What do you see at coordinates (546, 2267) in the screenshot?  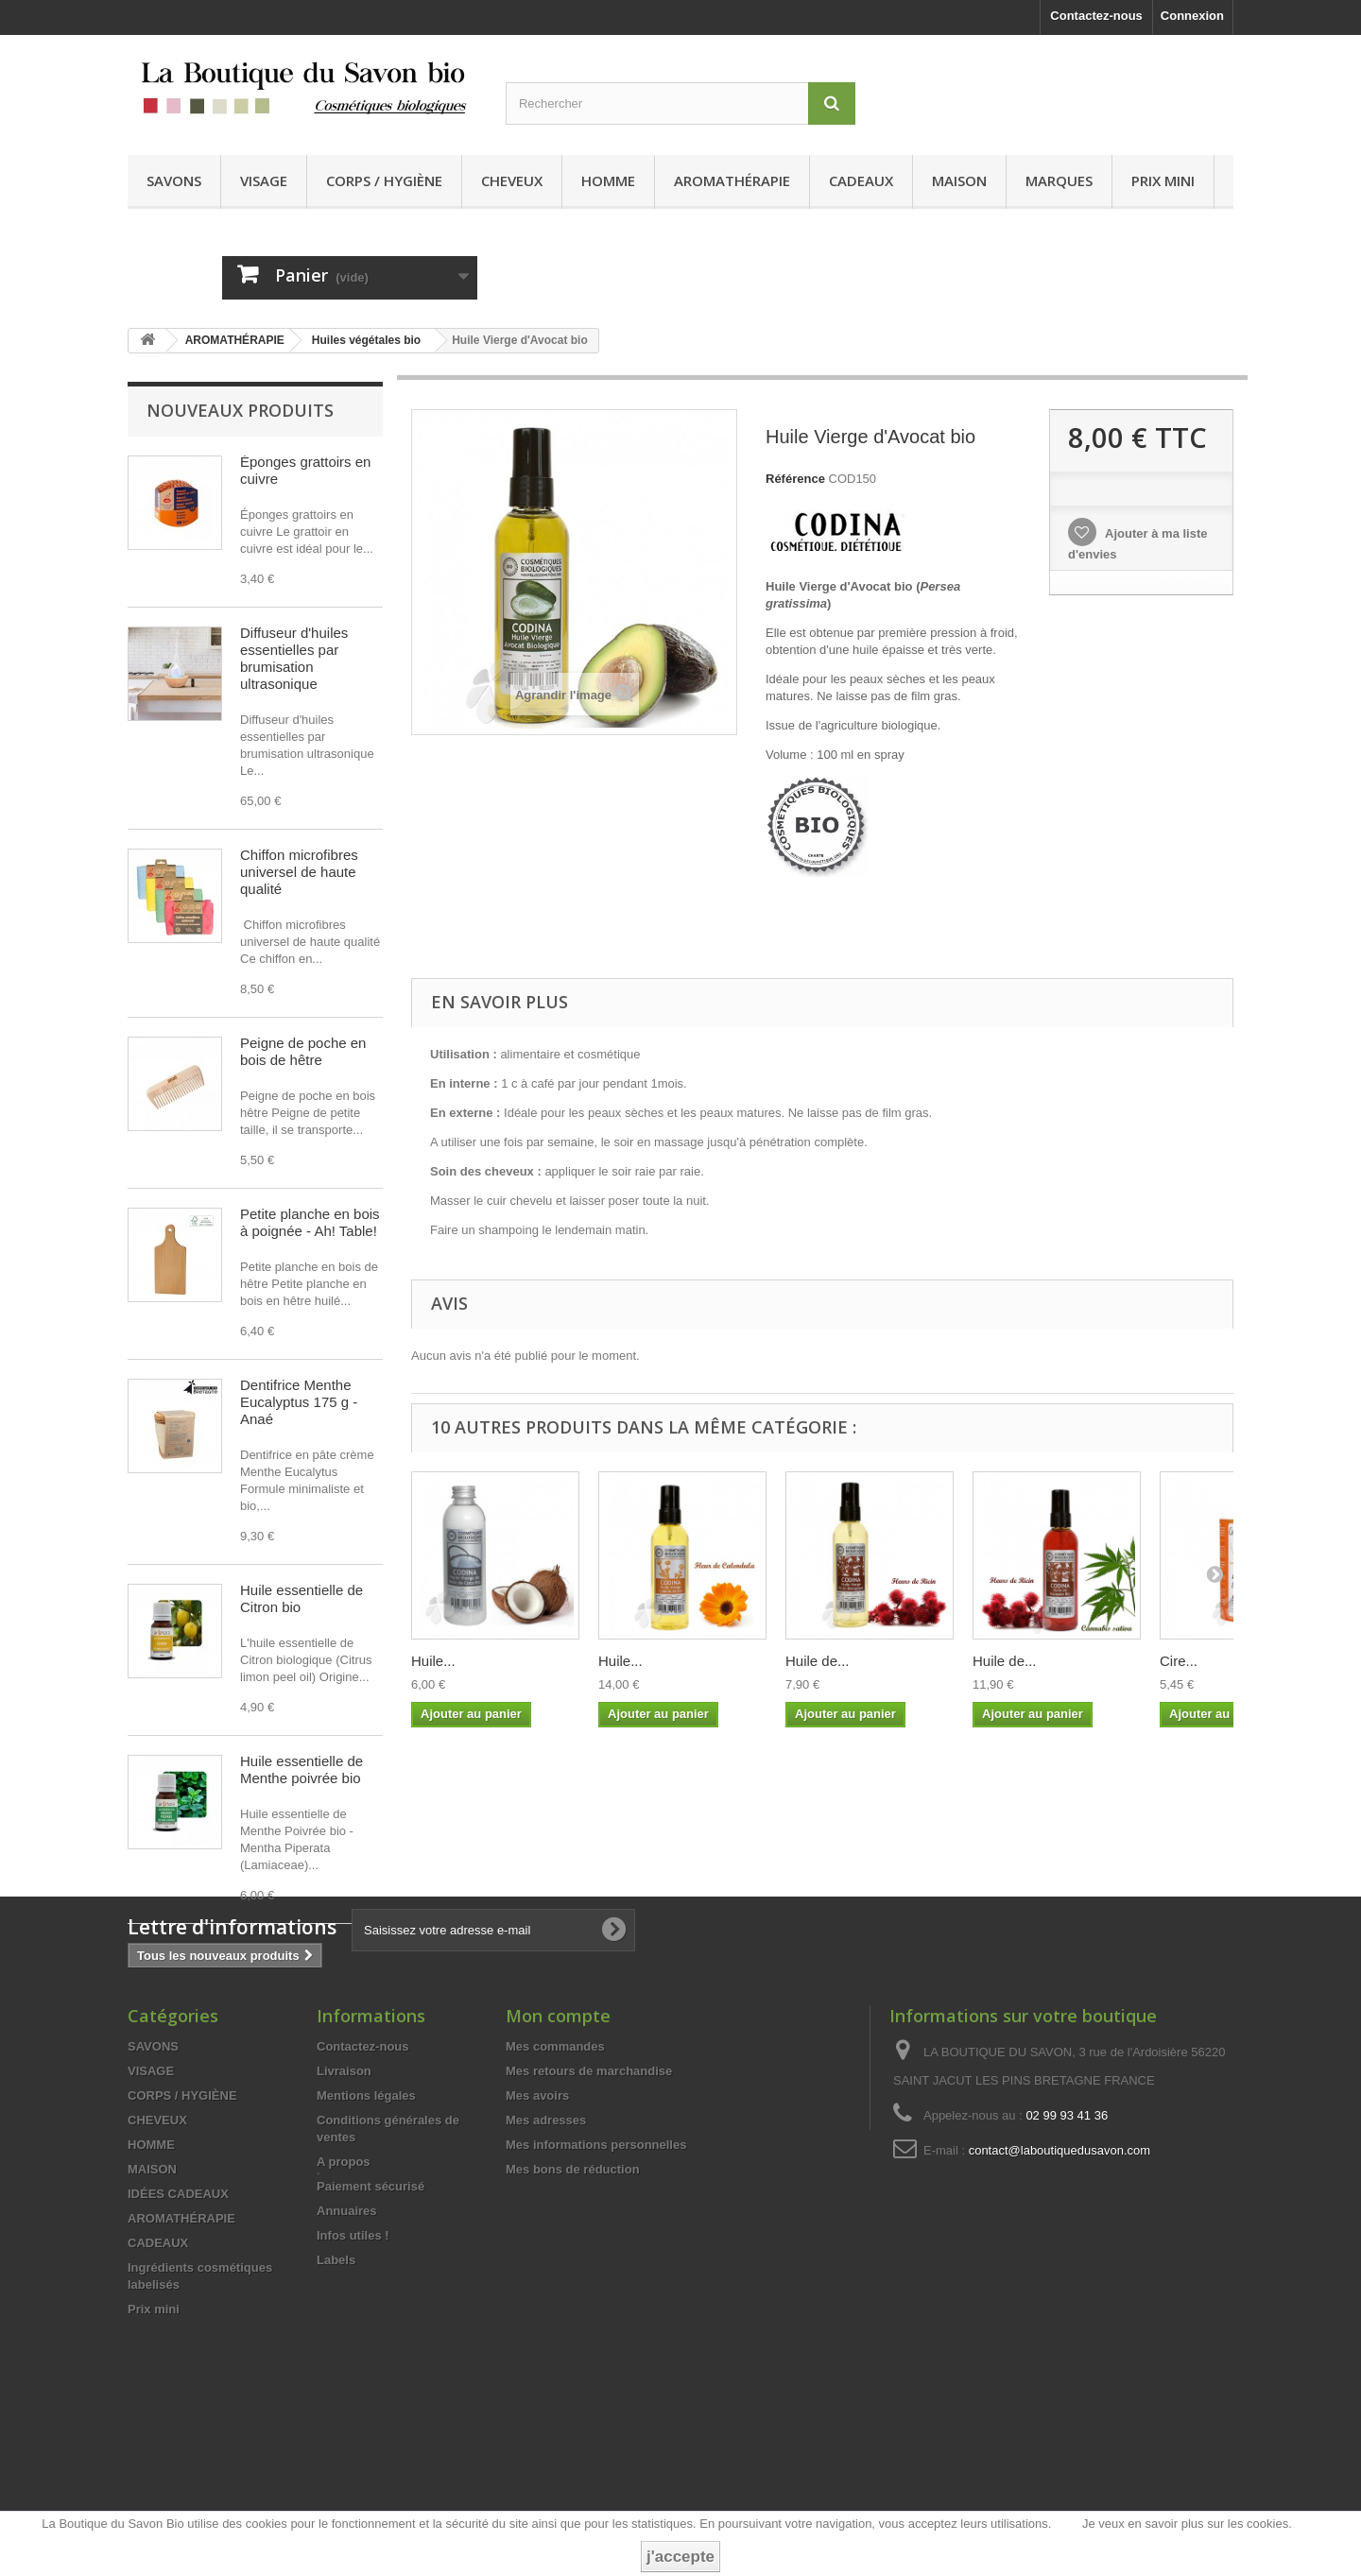 I see `Mes adresses` at bounding box center [546, 2267].